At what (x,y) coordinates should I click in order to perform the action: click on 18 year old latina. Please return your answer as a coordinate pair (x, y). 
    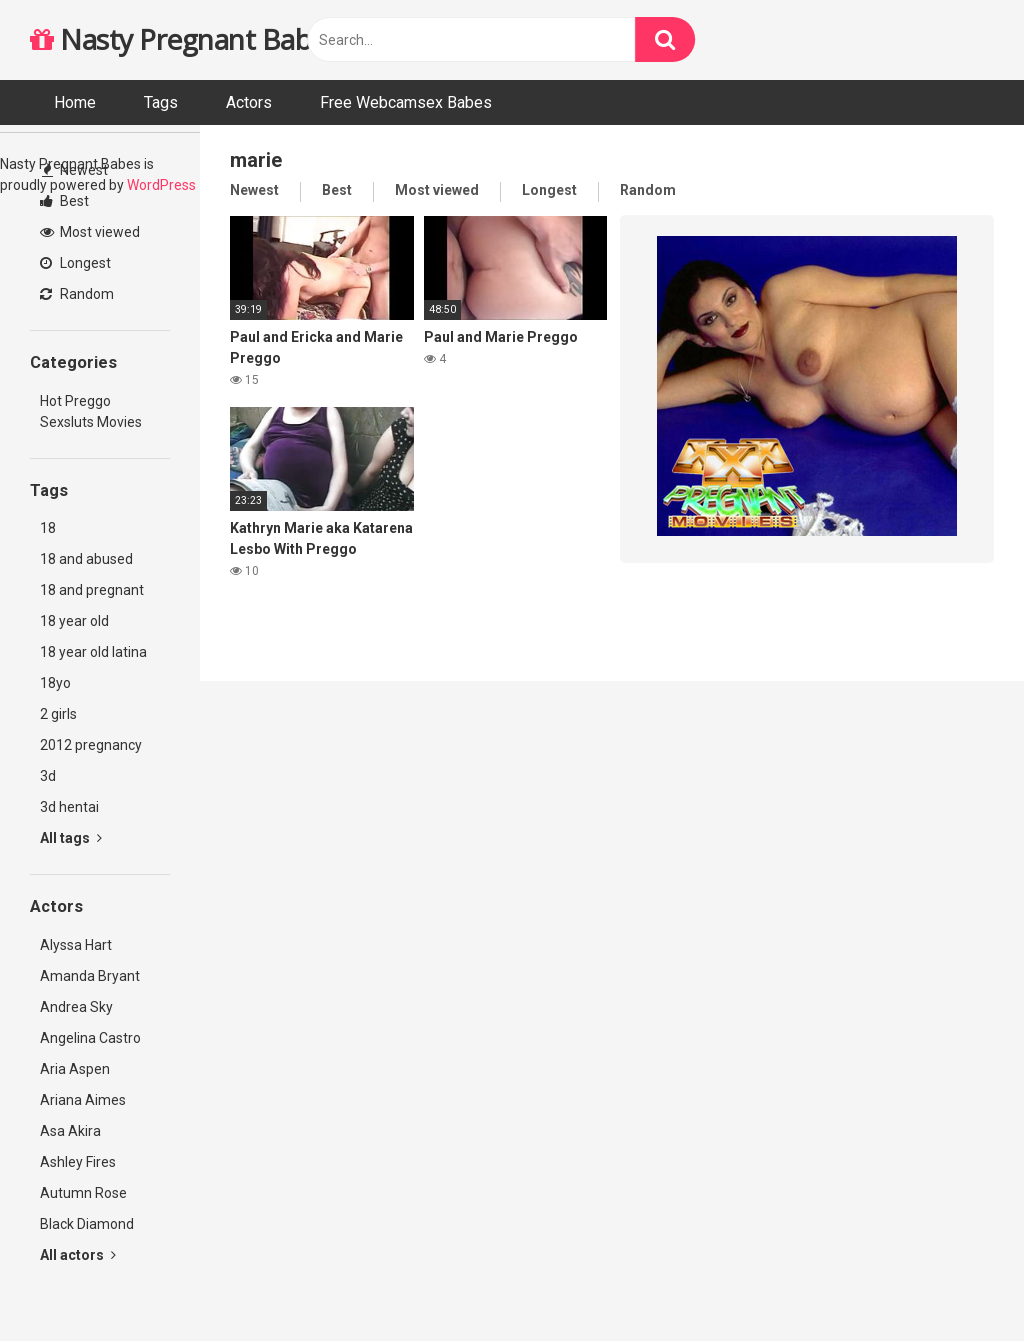
    Looking at the image, I should click on (93, 652).